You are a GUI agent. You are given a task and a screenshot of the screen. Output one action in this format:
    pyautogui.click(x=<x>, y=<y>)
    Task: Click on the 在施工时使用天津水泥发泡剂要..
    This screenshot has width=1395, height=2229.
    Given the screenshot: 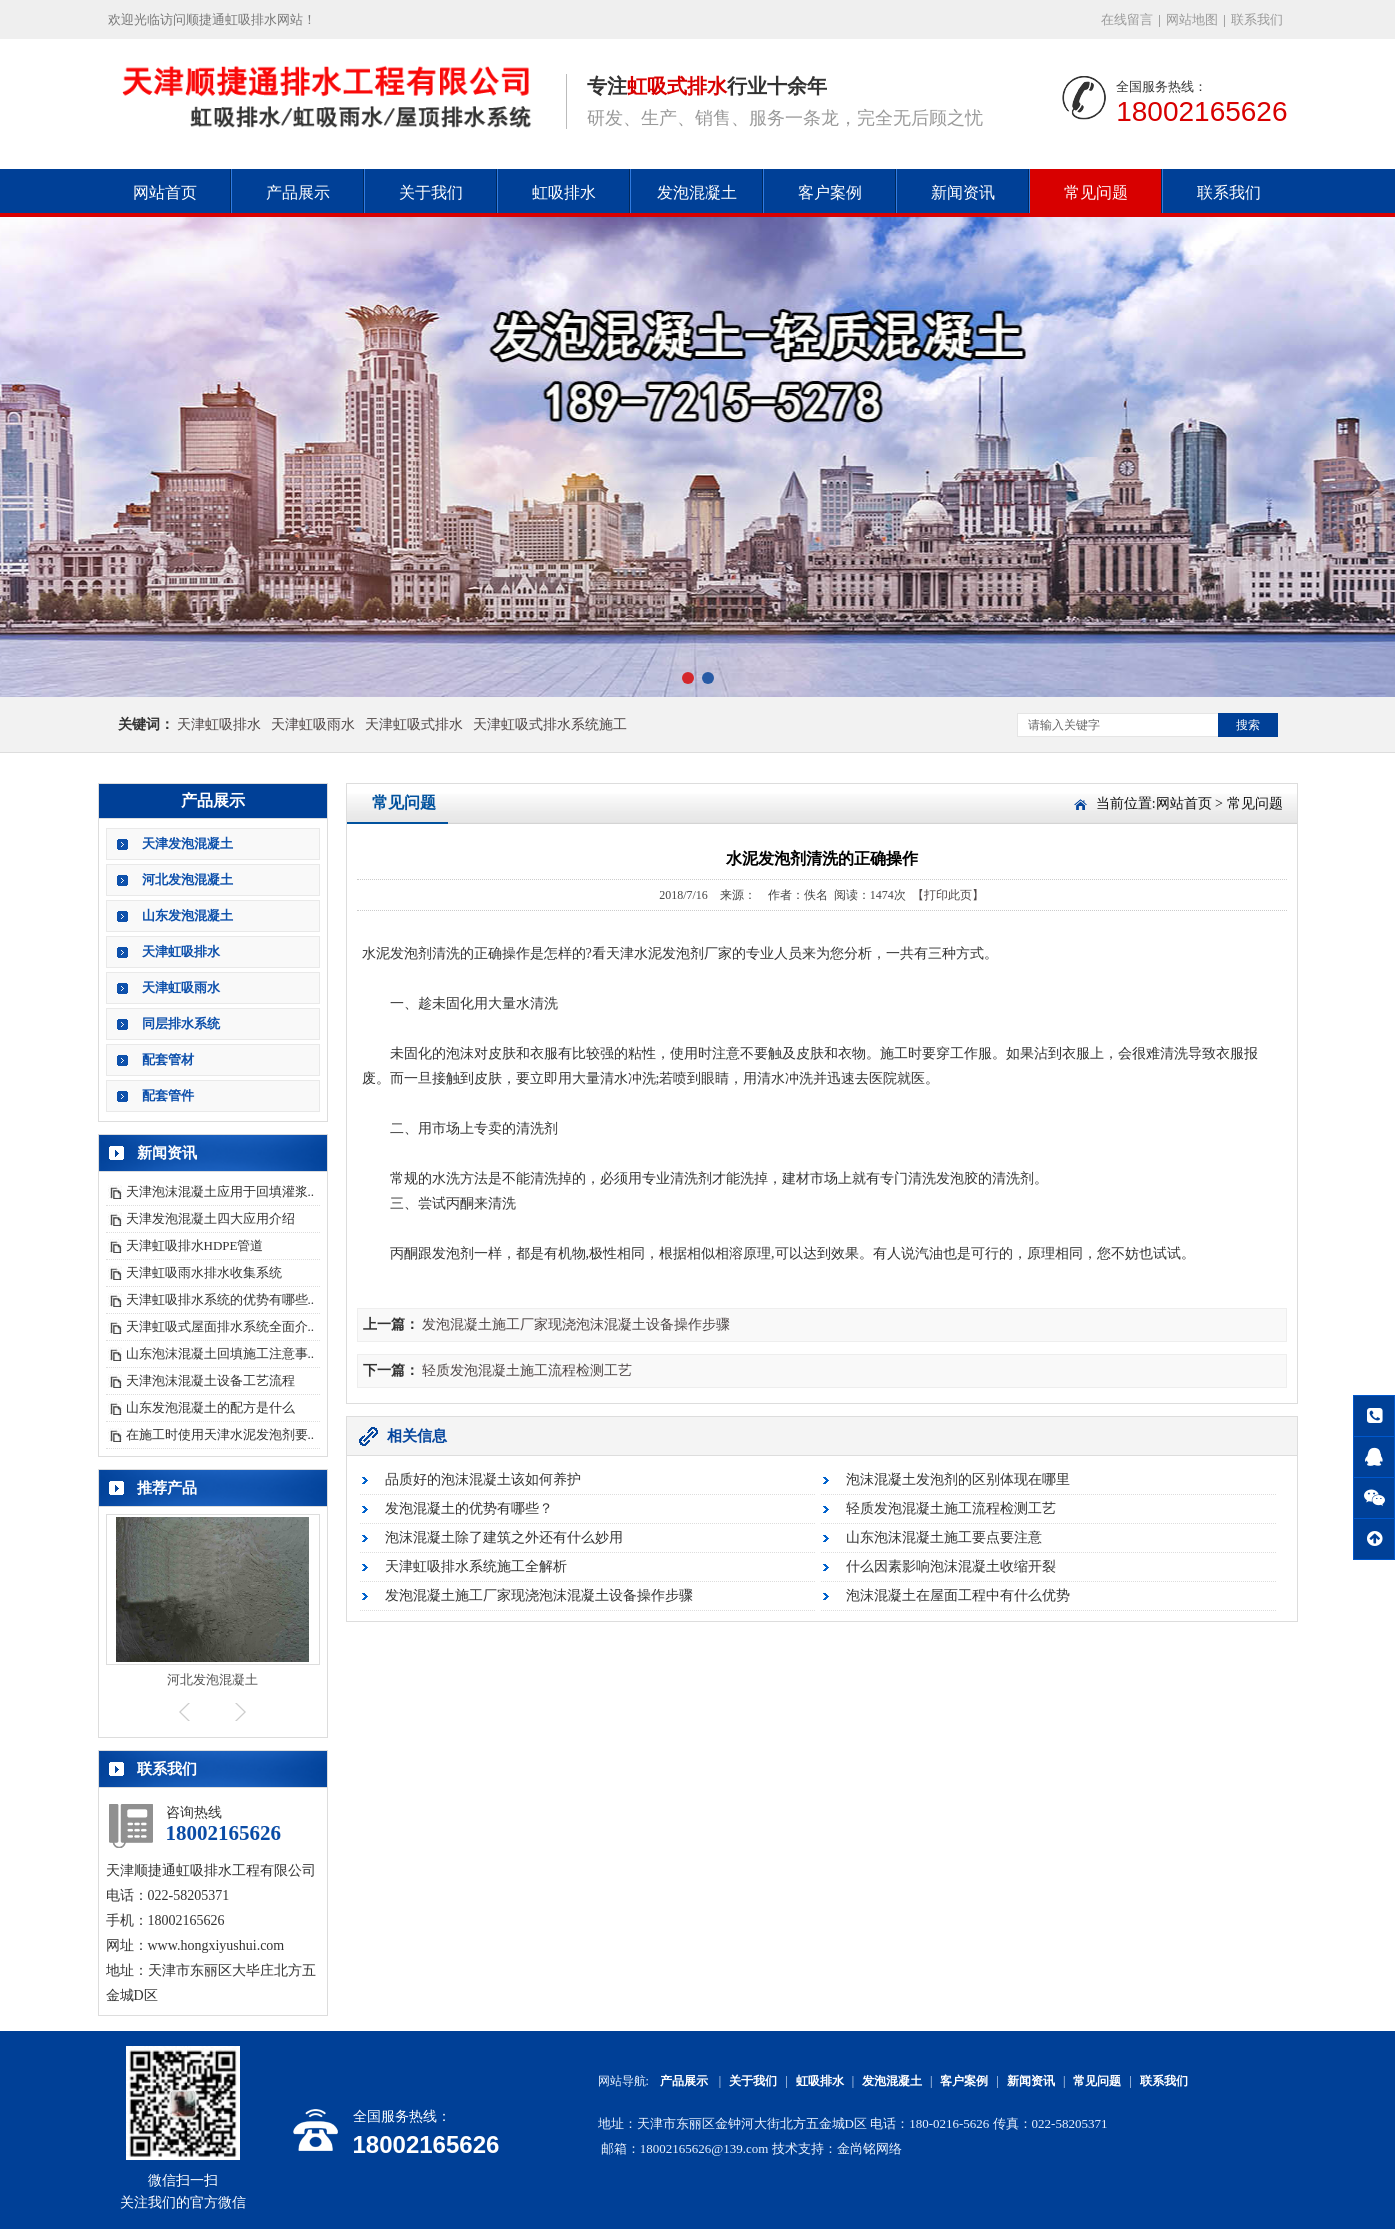 What is the action you would take?
    pyautogui.click(x=220, y=1434)
    